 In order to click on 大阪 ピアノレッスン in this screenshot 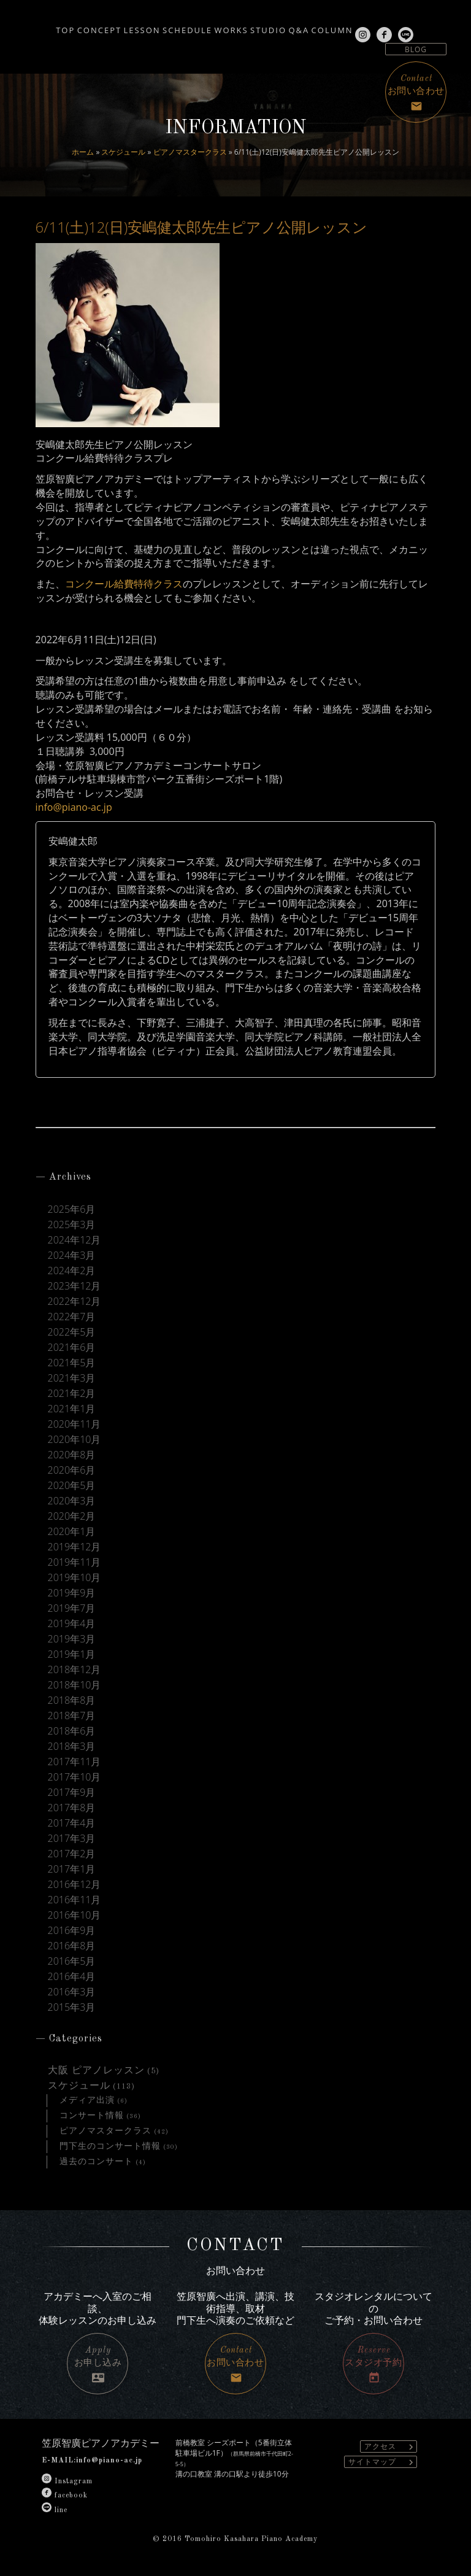, I will do `click(96, 2071)`.